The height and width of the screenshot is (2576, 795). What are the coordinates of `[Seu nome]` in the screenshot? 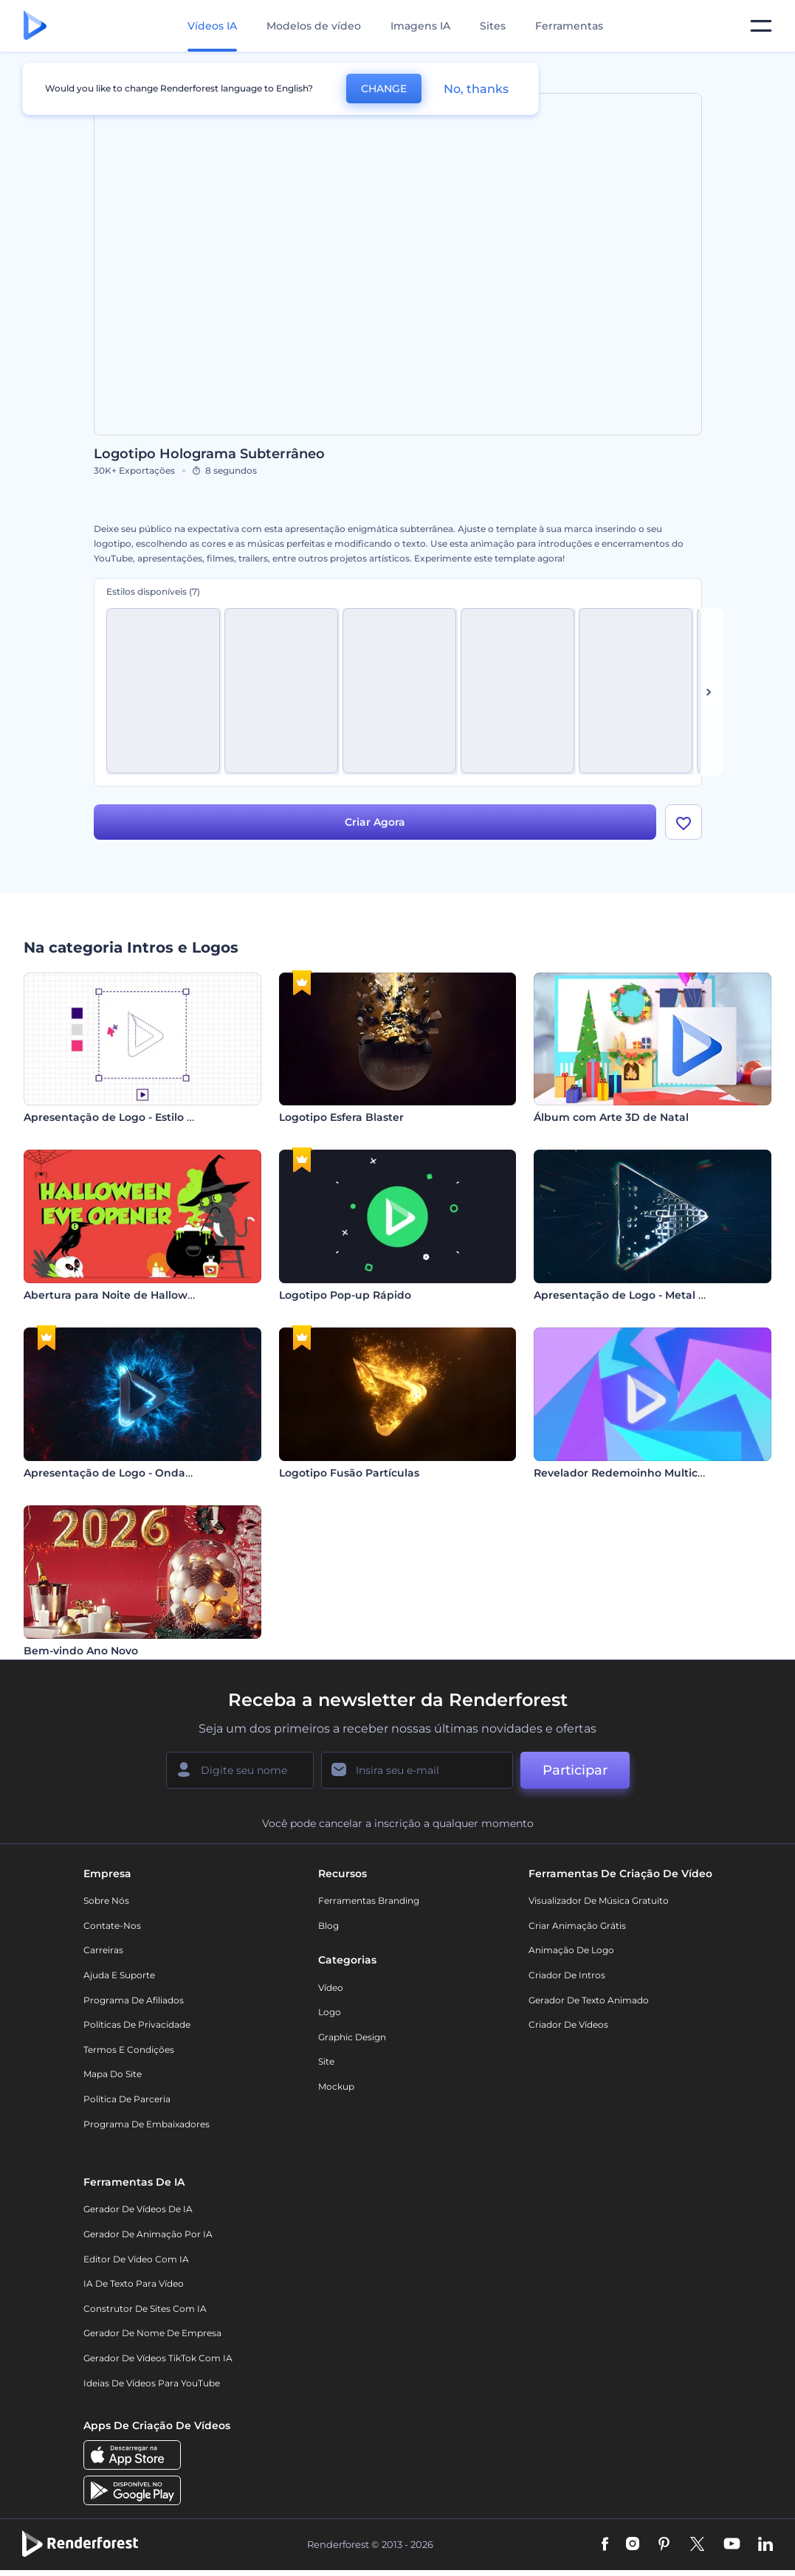 It's located at (240, 1770).